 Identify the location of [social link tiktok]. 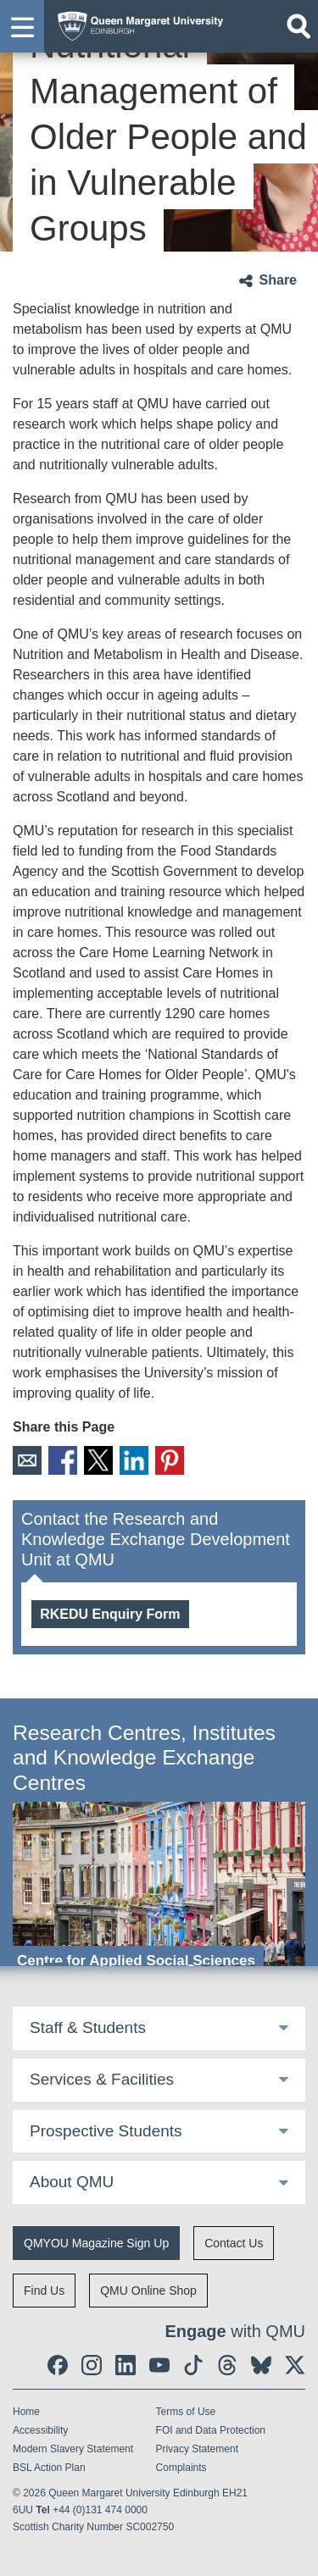
(193, 2365).